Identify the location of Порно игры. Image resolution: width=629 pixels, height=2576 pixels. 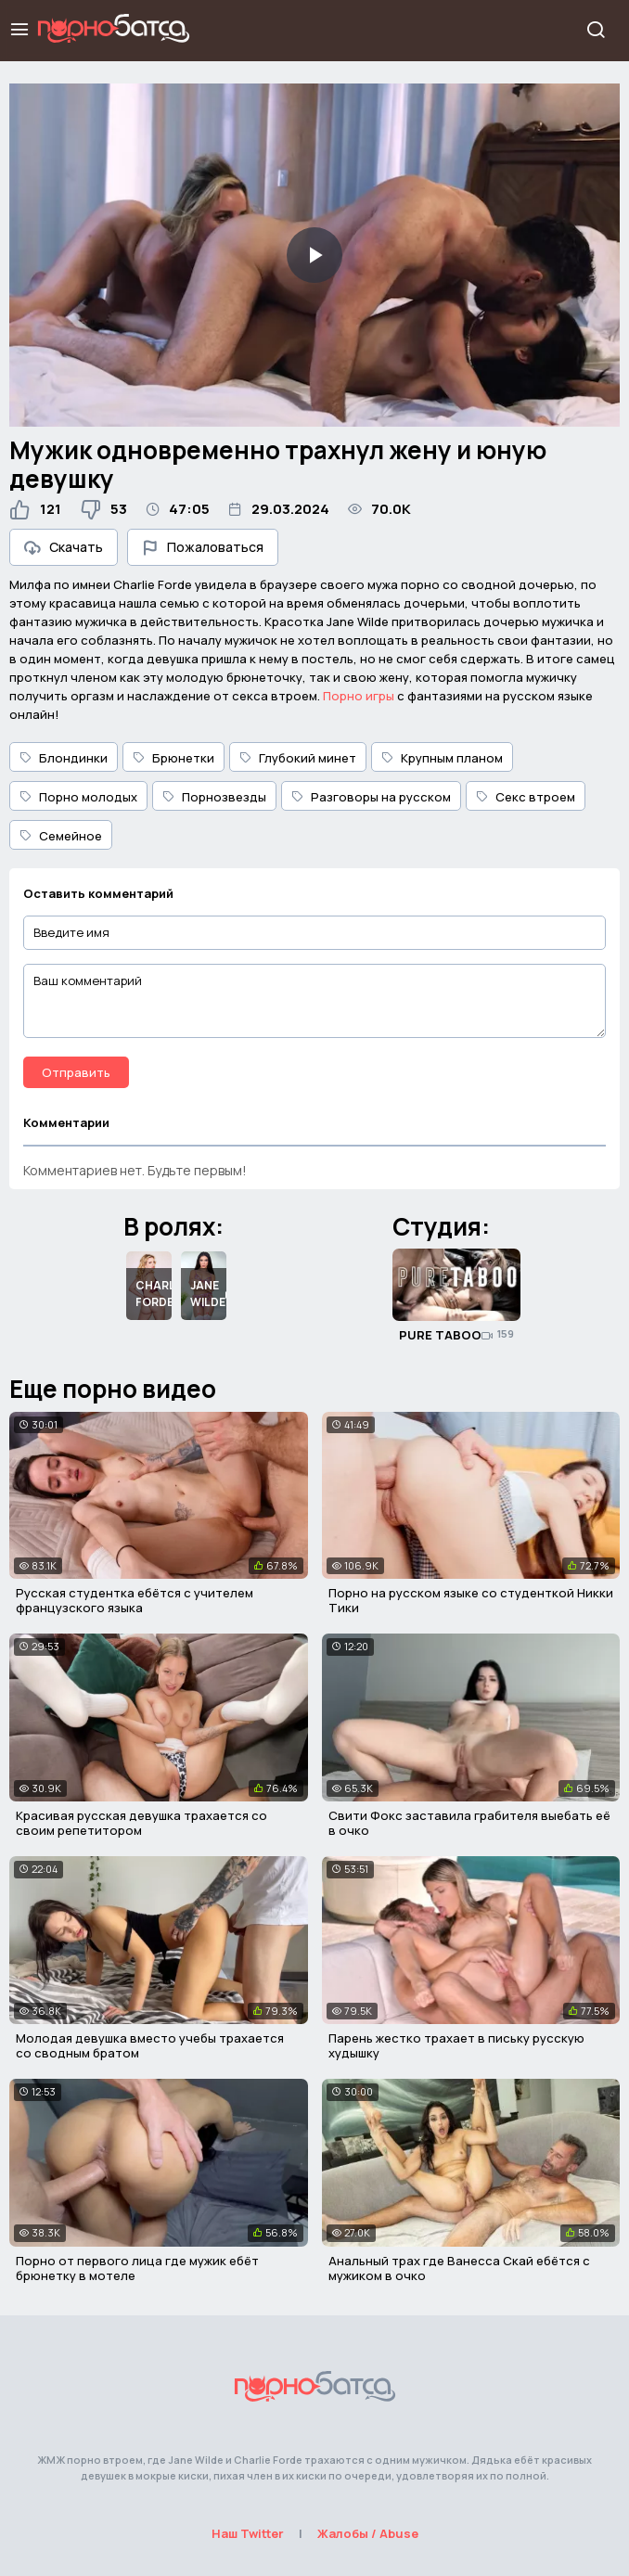
(358, 695).